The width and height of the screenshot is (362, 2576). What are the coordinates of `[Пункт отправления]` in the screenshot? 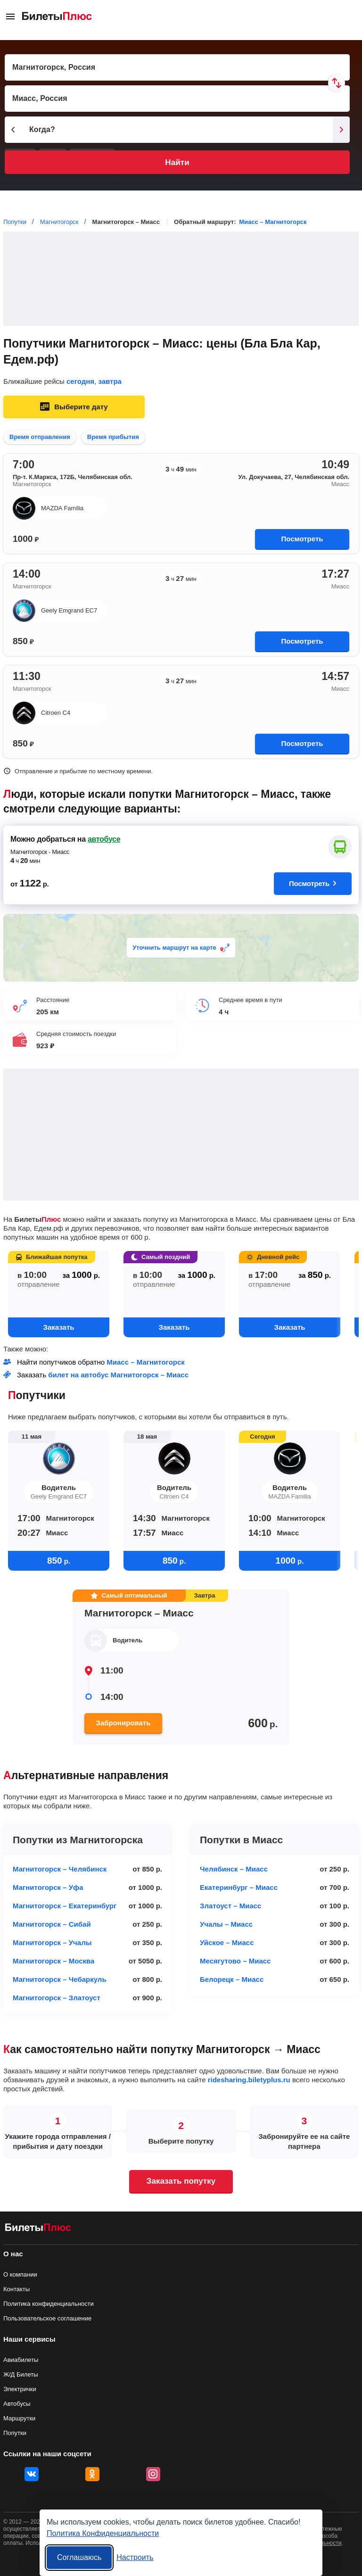 It's located at (177, 67).